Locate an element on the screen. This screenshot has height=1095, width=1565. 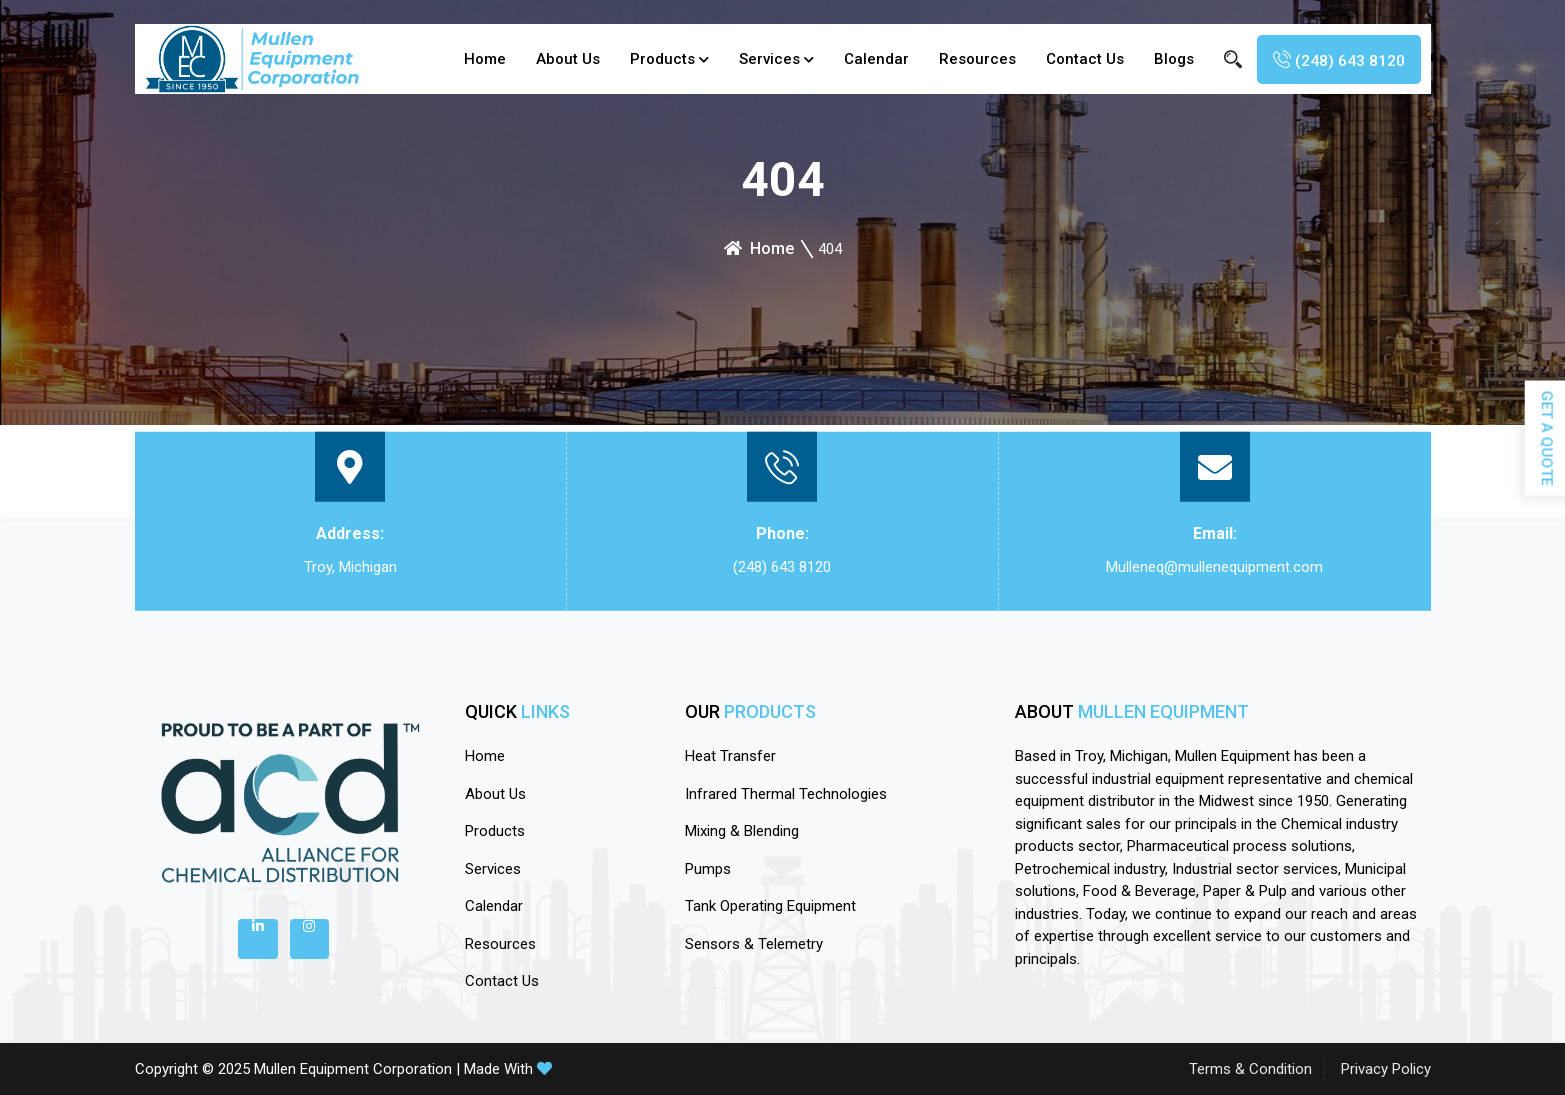
Sensors & Telemetry is located at coordinates (754, 944).